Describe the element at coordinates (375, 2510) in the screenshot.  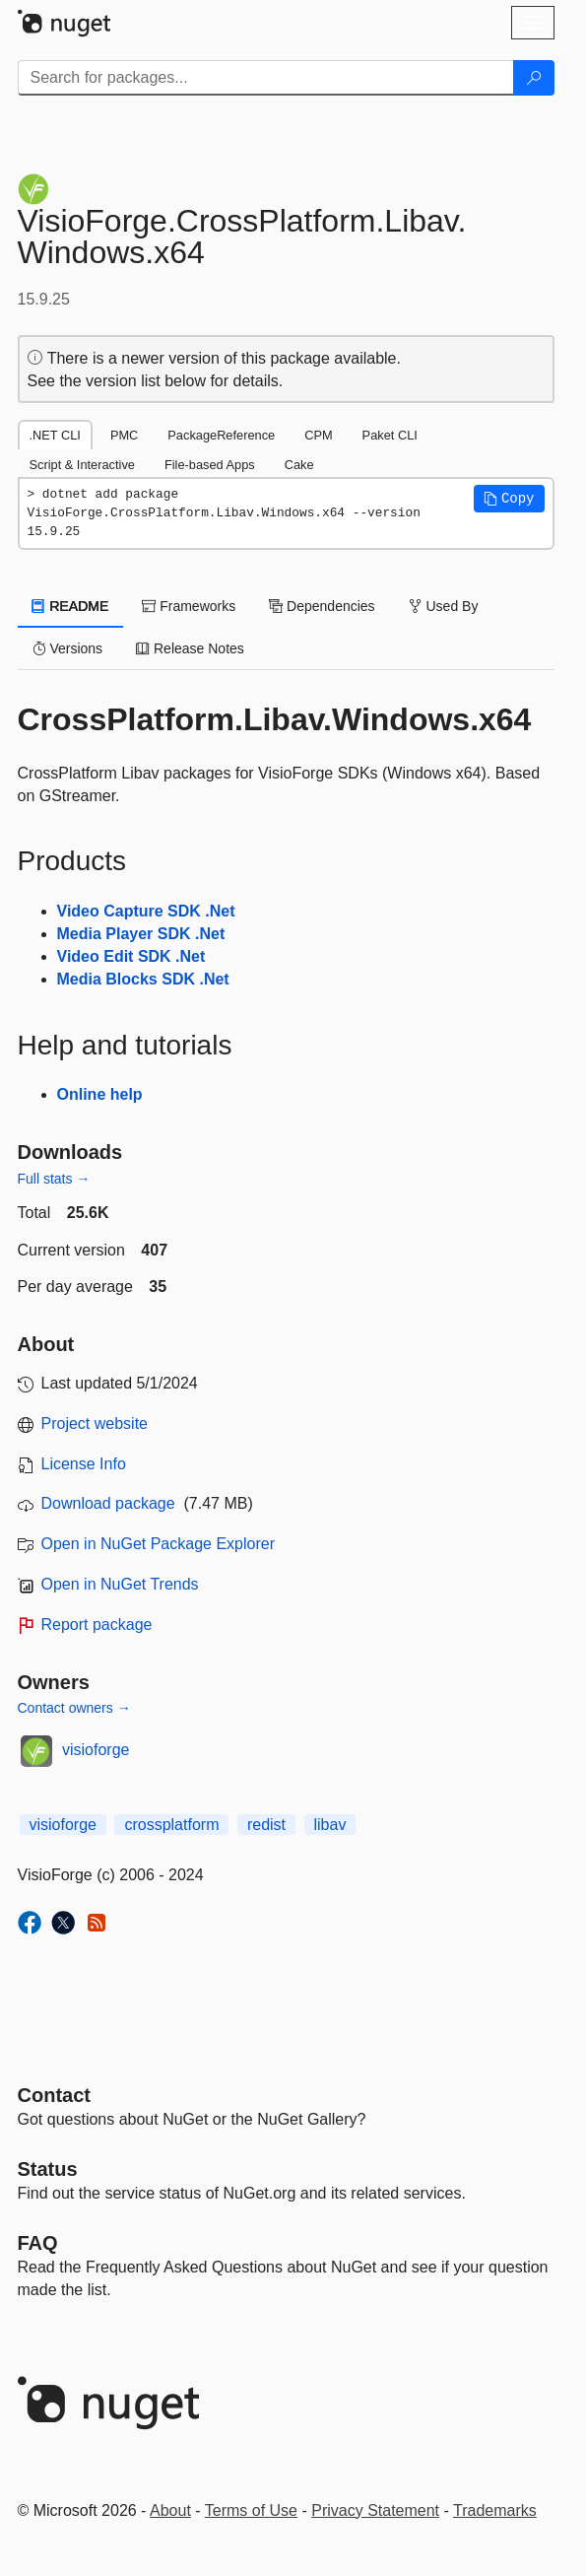
I see `Privacy Statement` at that location.